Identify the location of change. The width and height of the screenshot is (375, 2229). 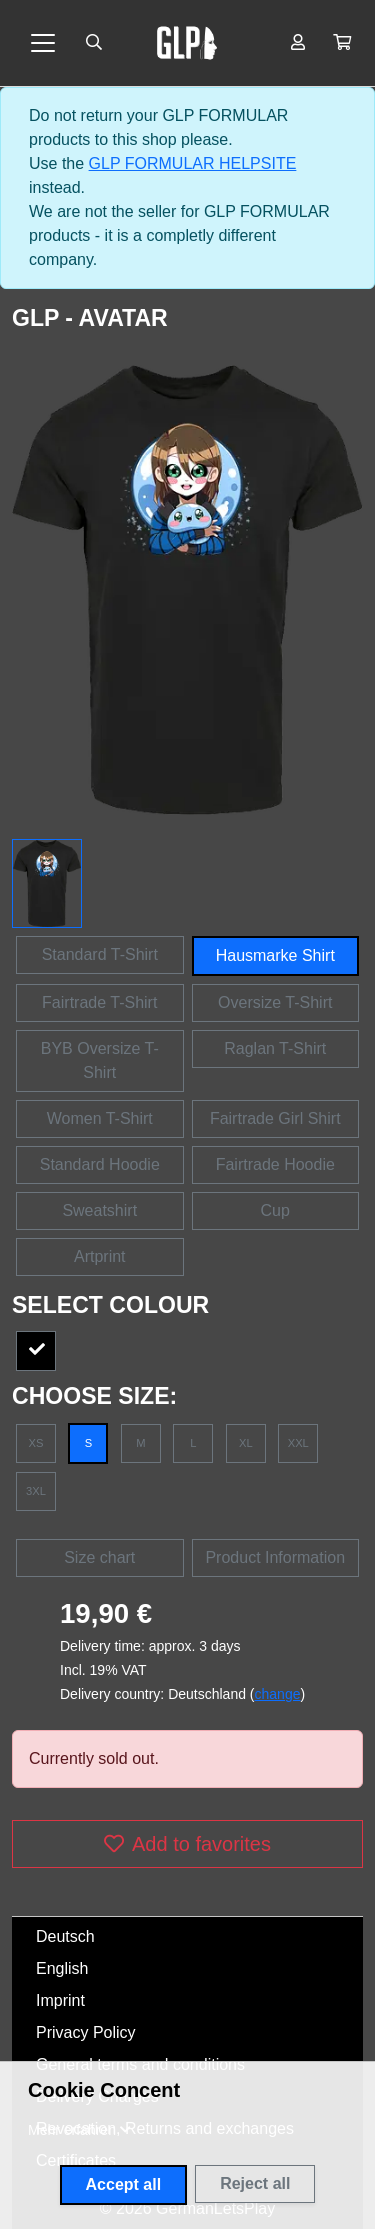
(278, 1694).